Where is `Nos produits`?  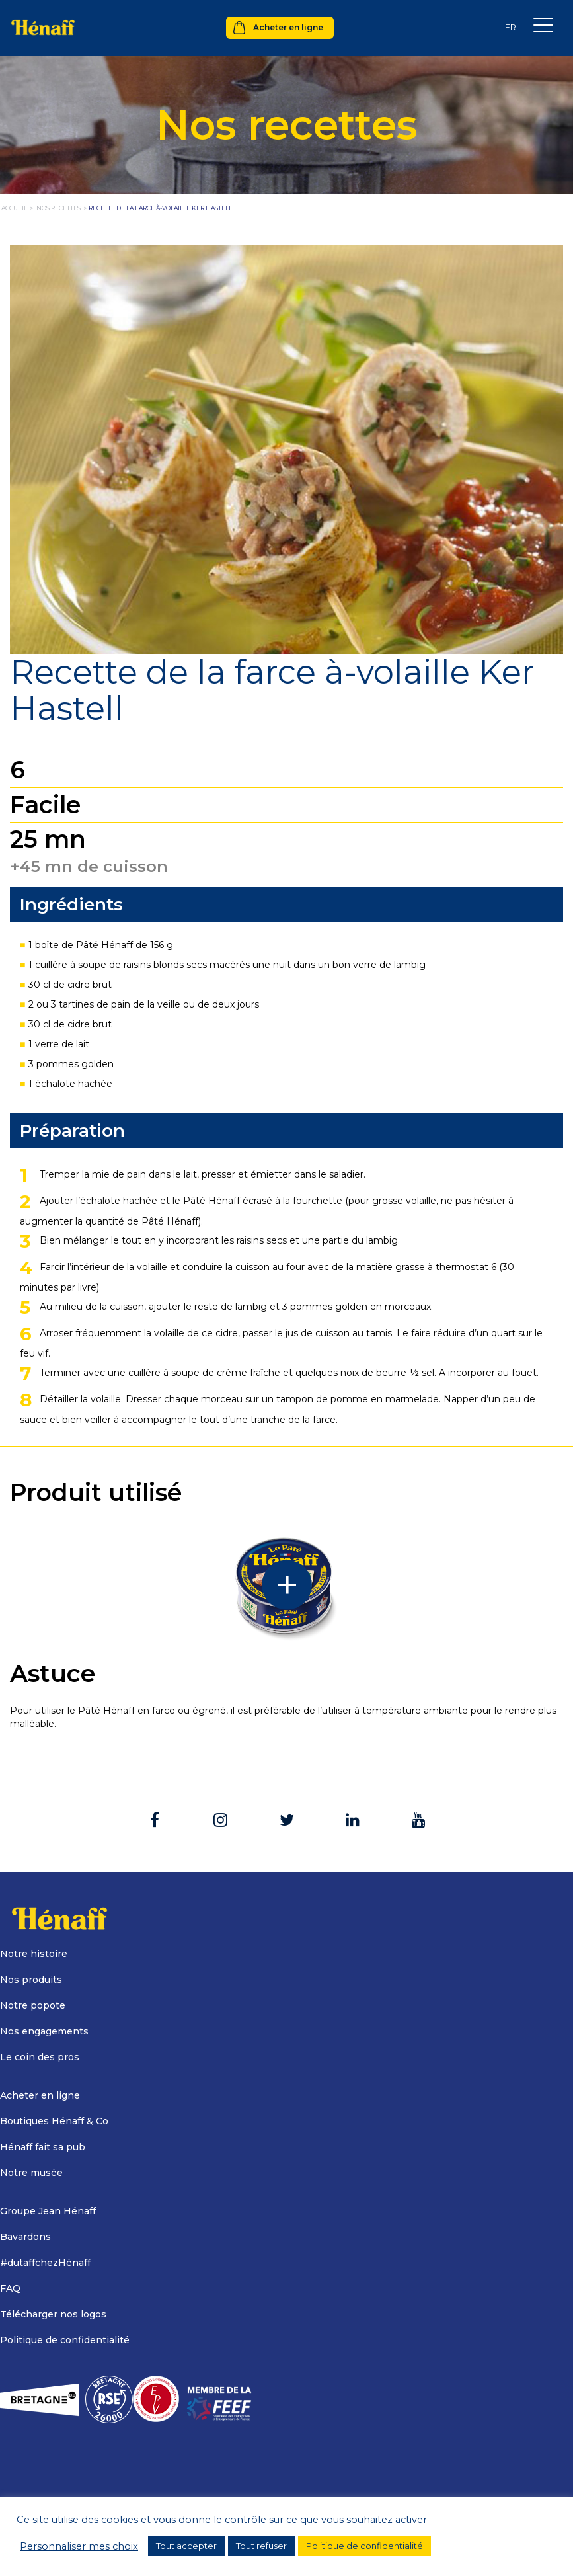 Nos produits is located at coordinates (31, 1980).